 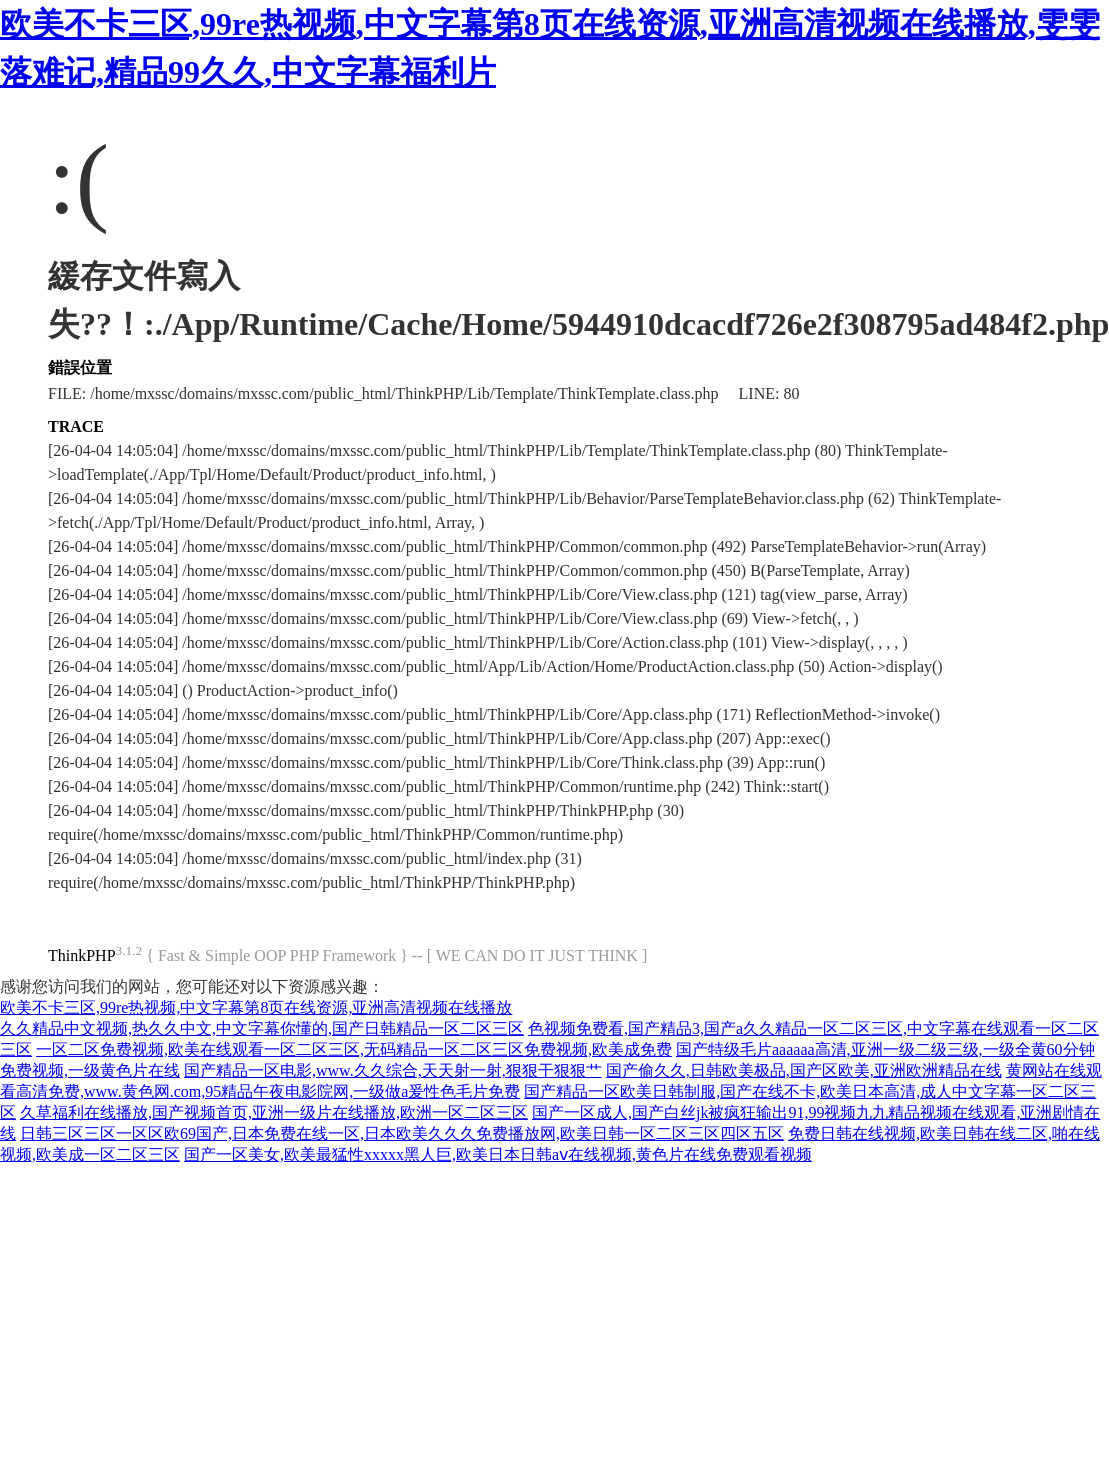 I want to click on ThinkPHP, so click(x=82, y=955).